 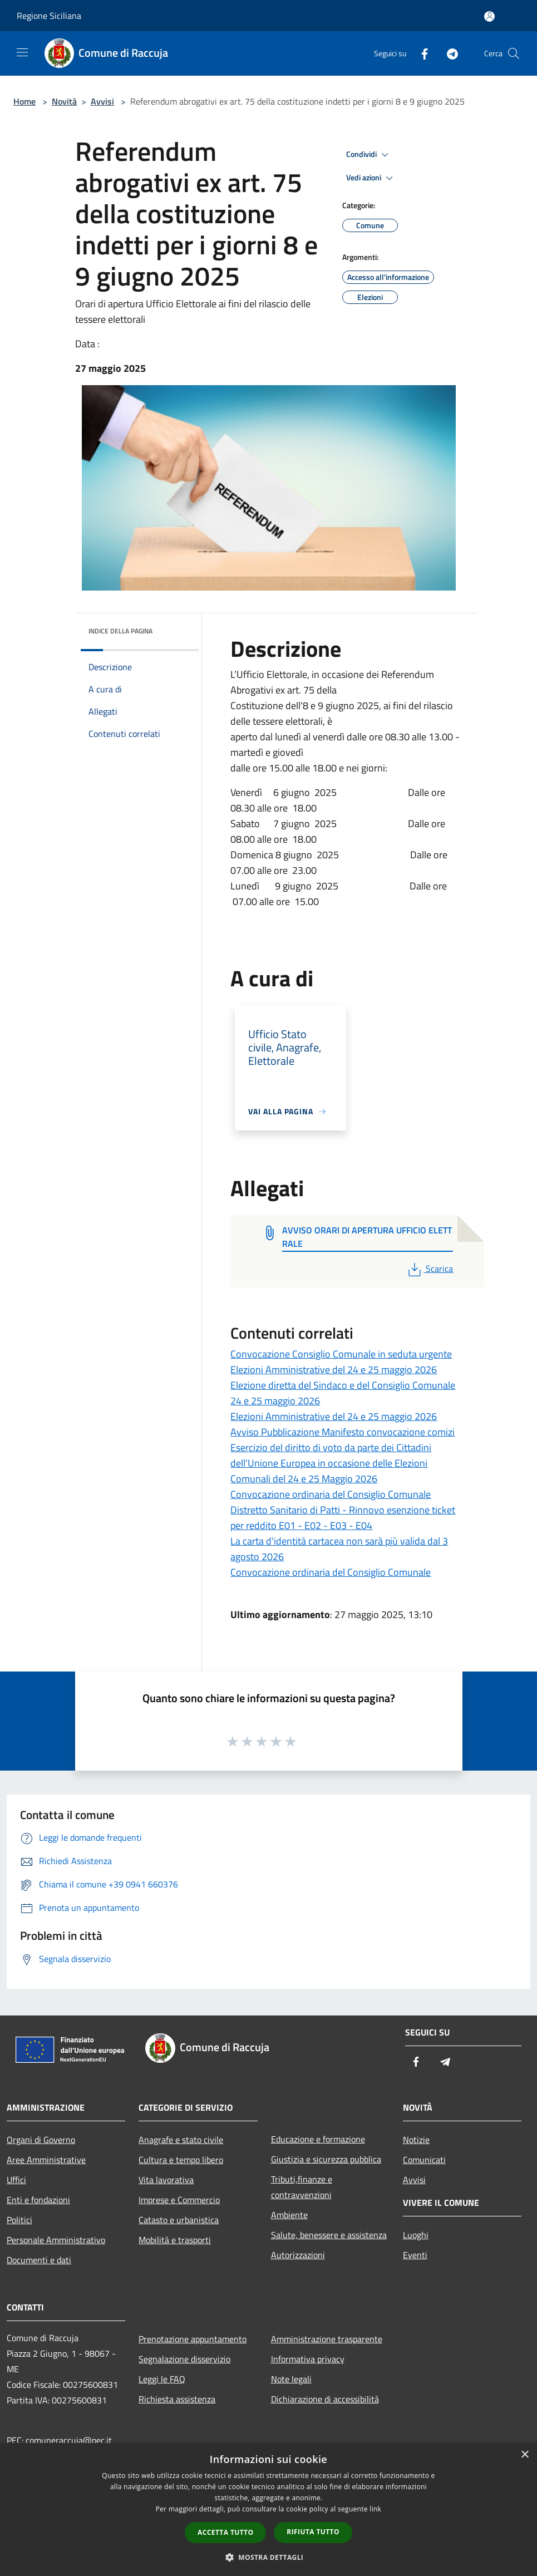 What do you see at coordinates (371, 178) in the screenshot?
I see `Vedi azioni` at bounding box center [371, 178].